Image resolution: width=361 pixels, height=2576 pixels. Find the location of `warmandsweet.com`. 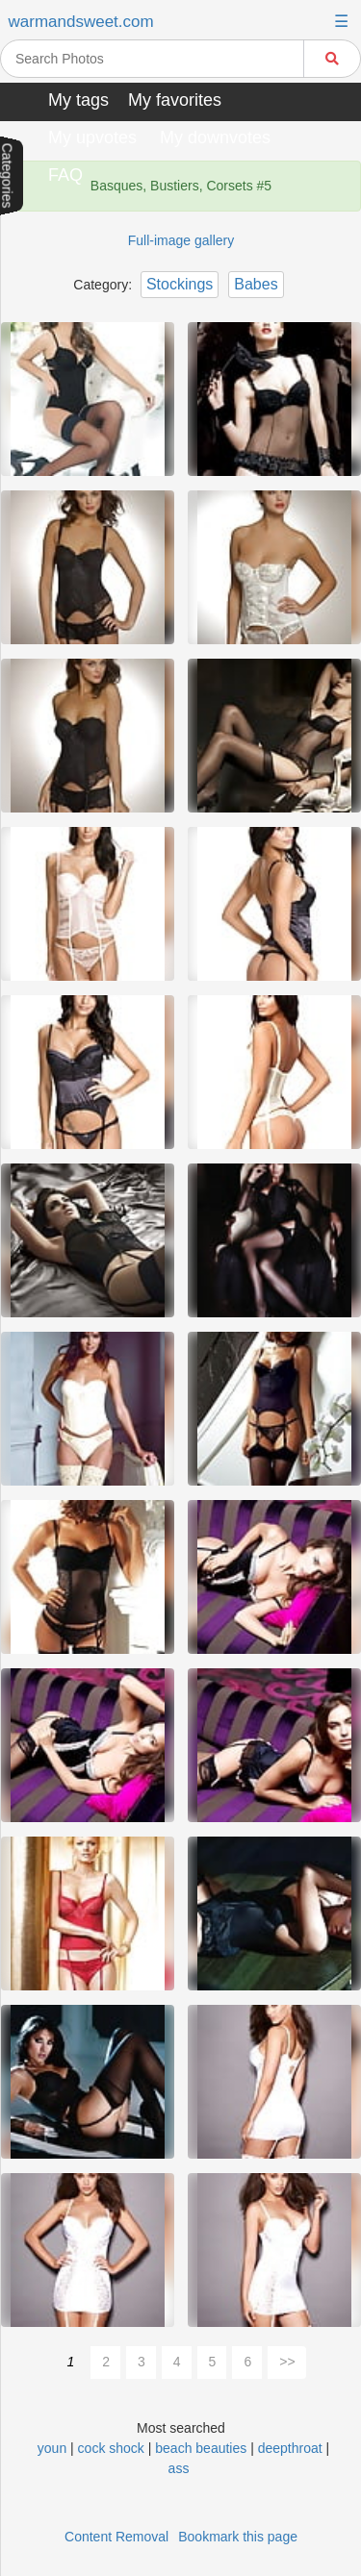

warmandsweet.com is located at coordinates (81, 22).